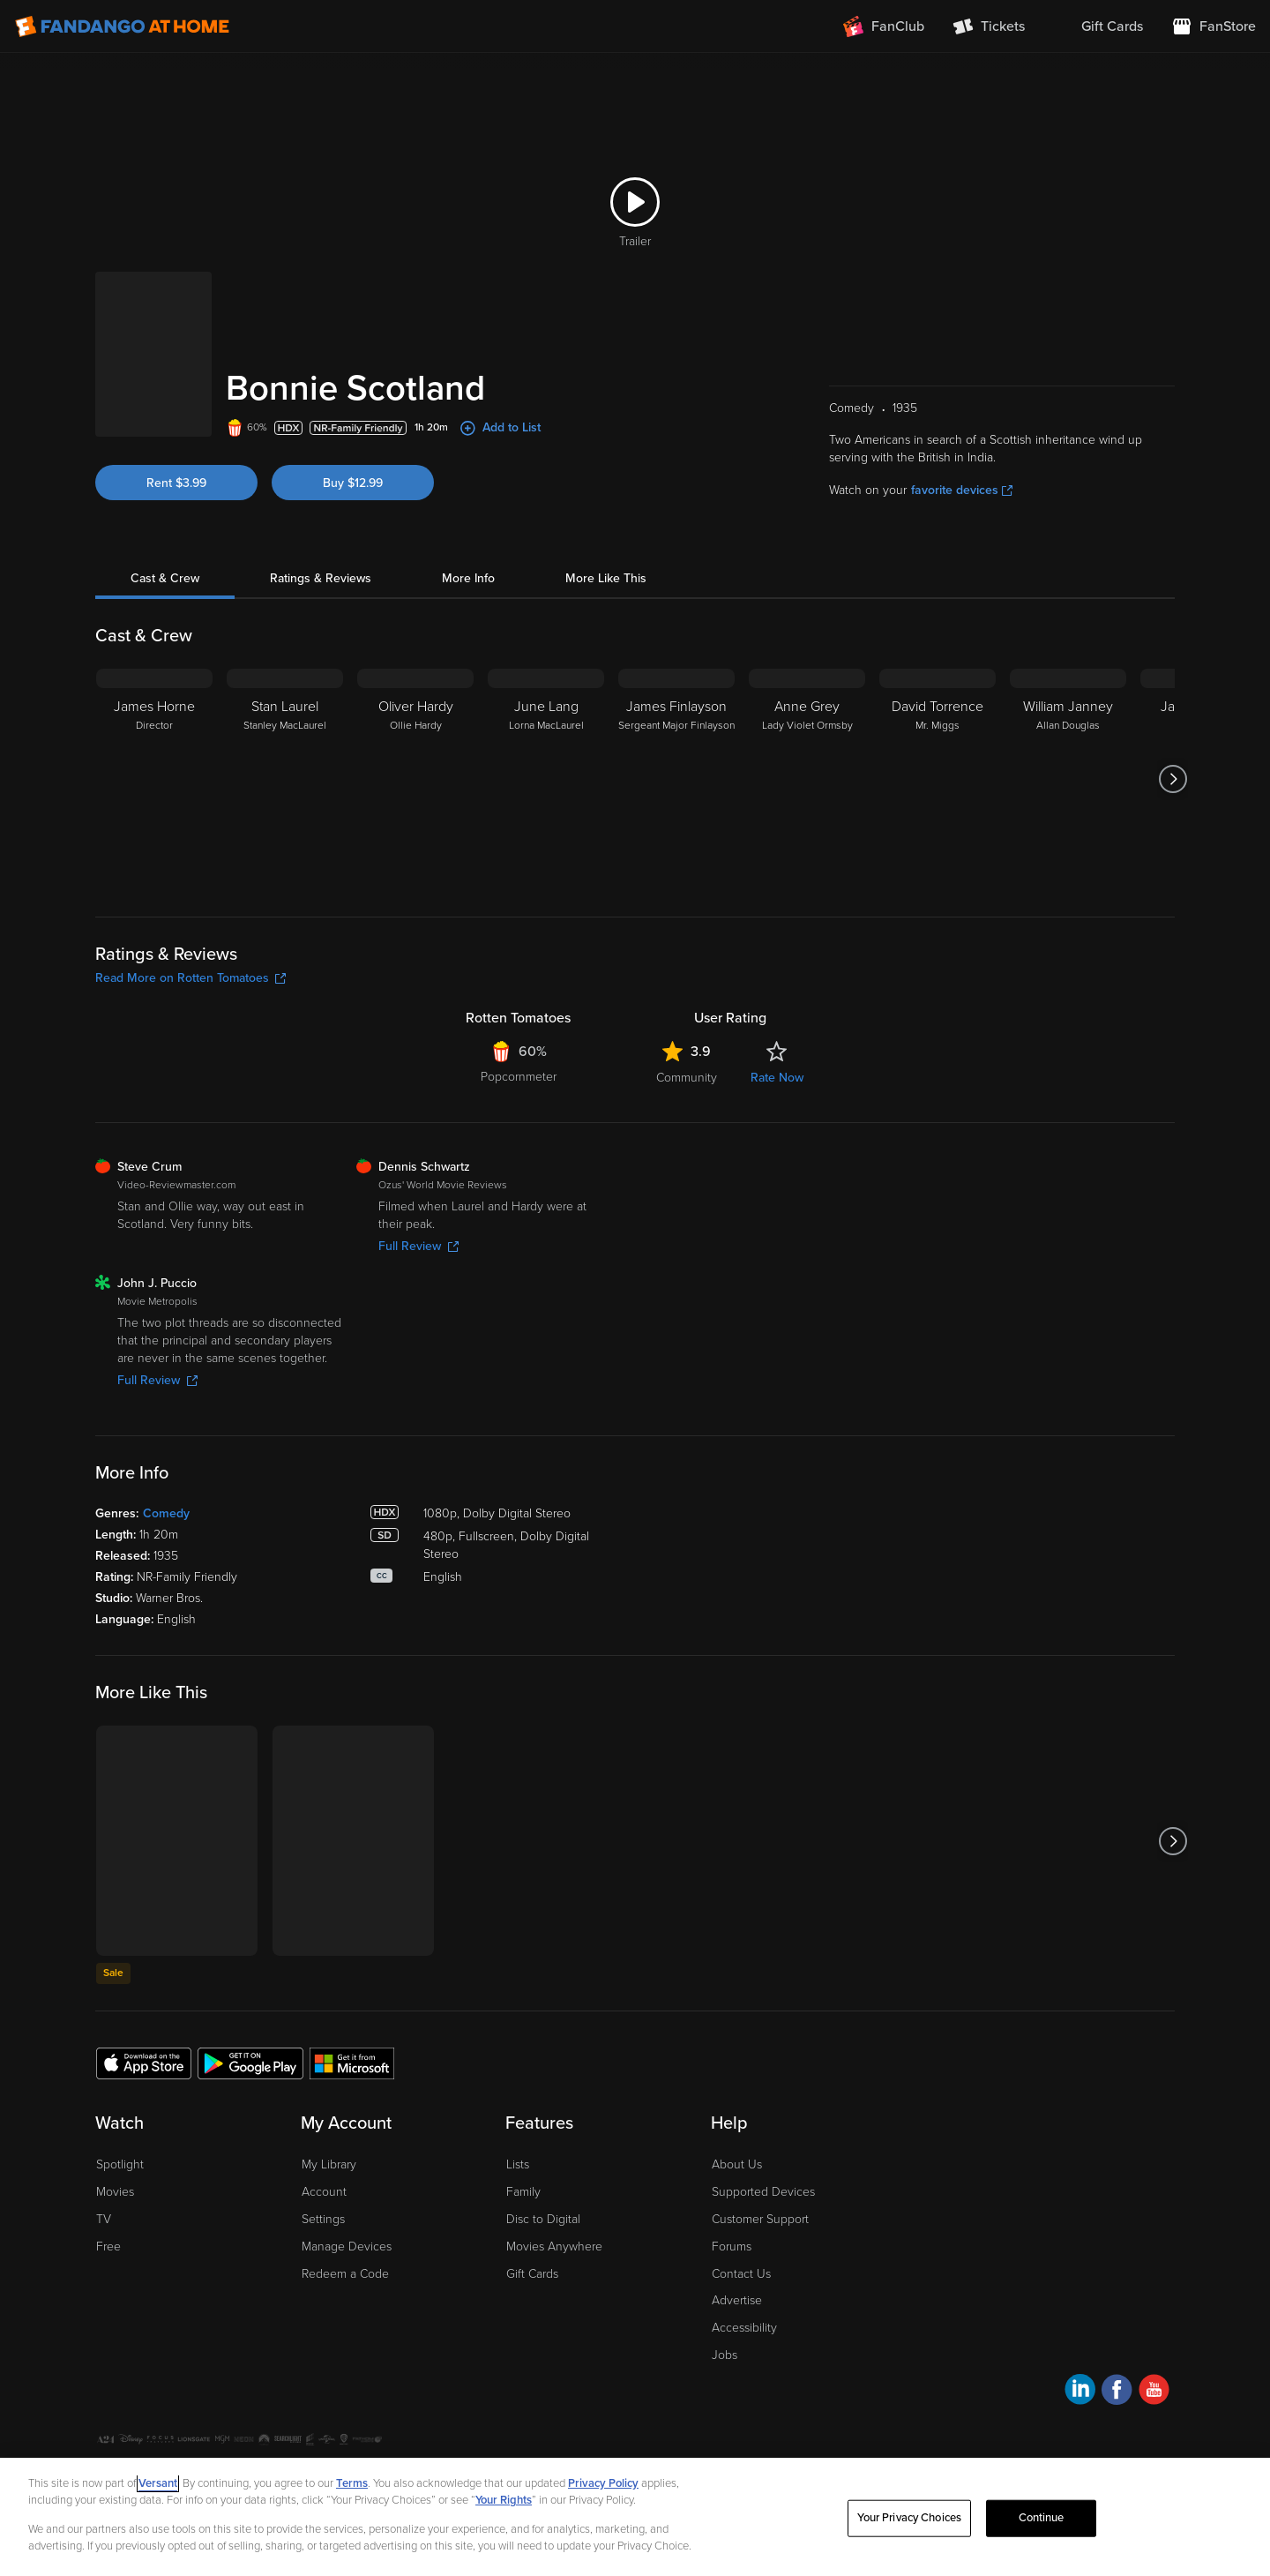 The height and width of the screenshot is (2576, 1270). What do you see at coordinates (120, 2164) in the screenshot?
I see `Spotlight` at bounding box center [120, 2164].